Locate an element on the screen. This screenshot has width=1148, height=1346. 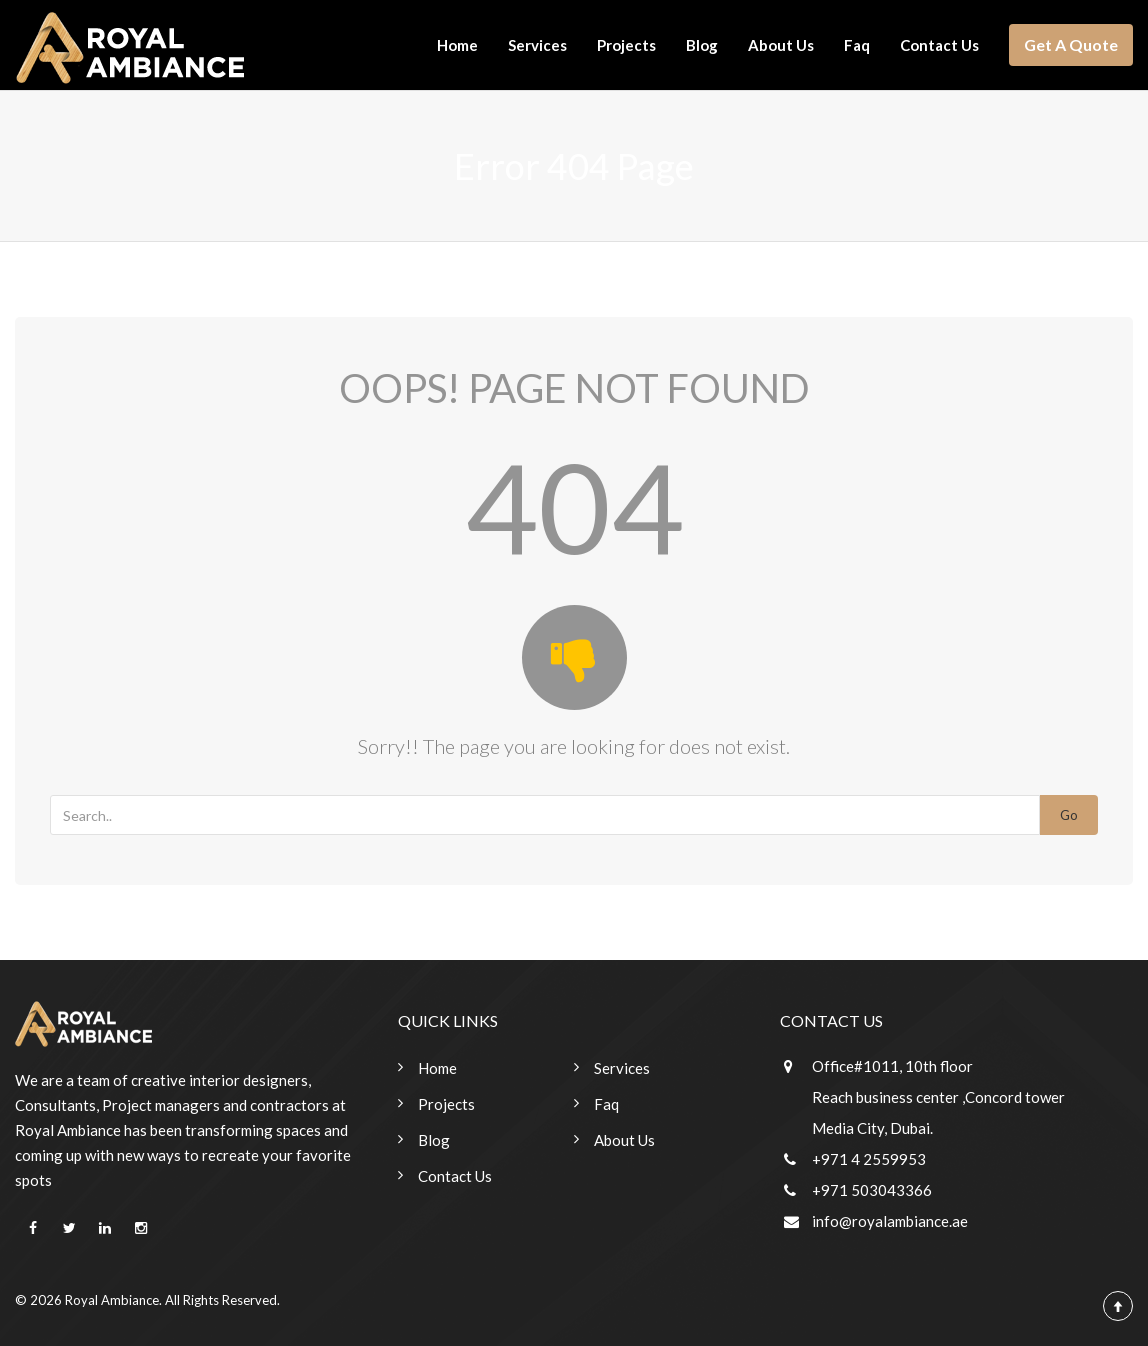
Services is located at coordinates (537, 45).